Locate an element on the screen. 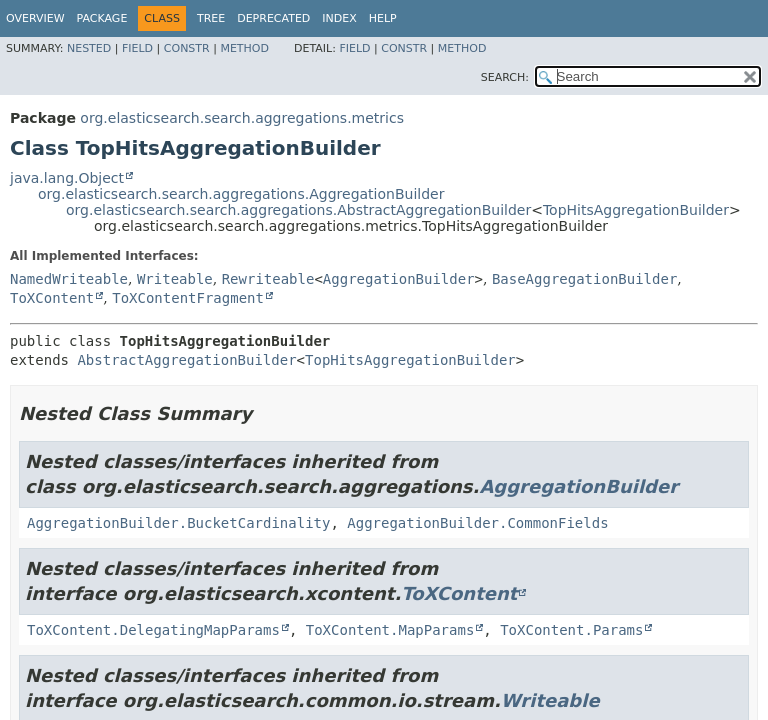 This screenshot has height=720, width=768. org.elasticsearch.search.aggregations.metrics is located at coordinates (242, 118).